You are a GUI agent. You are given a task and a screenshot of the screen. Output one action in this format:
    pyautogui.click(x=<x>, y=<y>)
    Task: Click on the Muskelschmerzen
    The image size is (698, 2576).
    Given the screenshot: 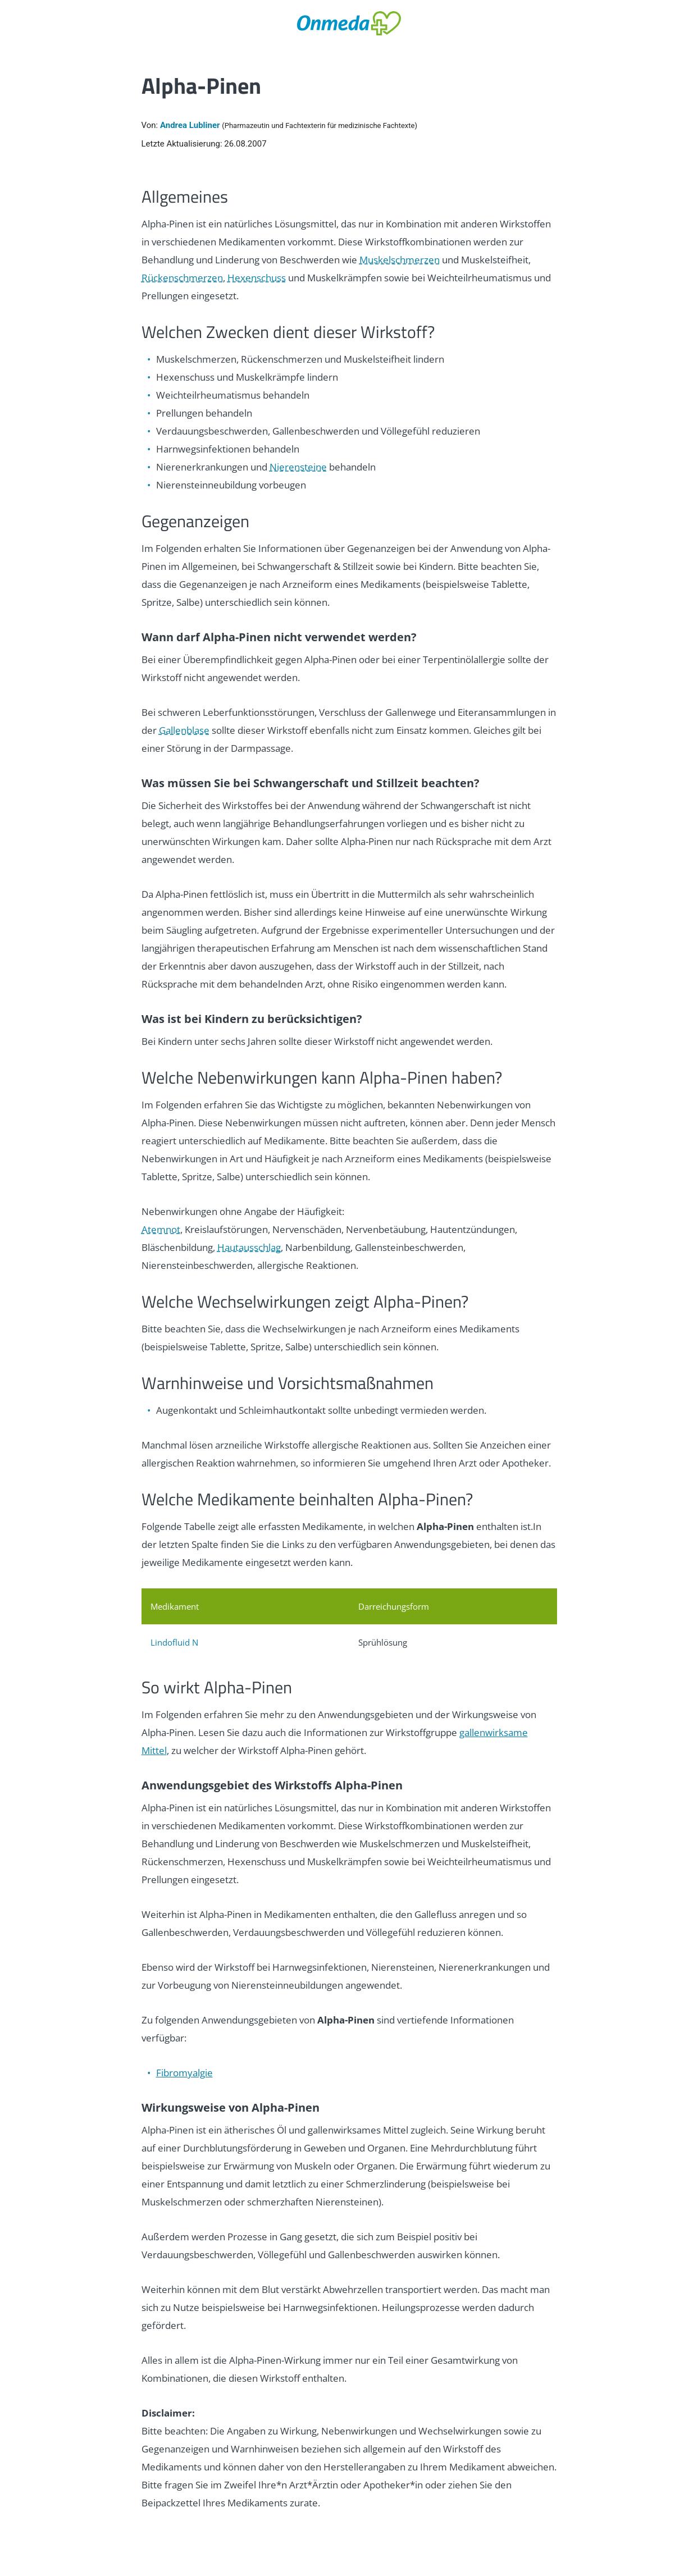 What is the action you would take?
    pyautogui.click(x=399, y=259)
    